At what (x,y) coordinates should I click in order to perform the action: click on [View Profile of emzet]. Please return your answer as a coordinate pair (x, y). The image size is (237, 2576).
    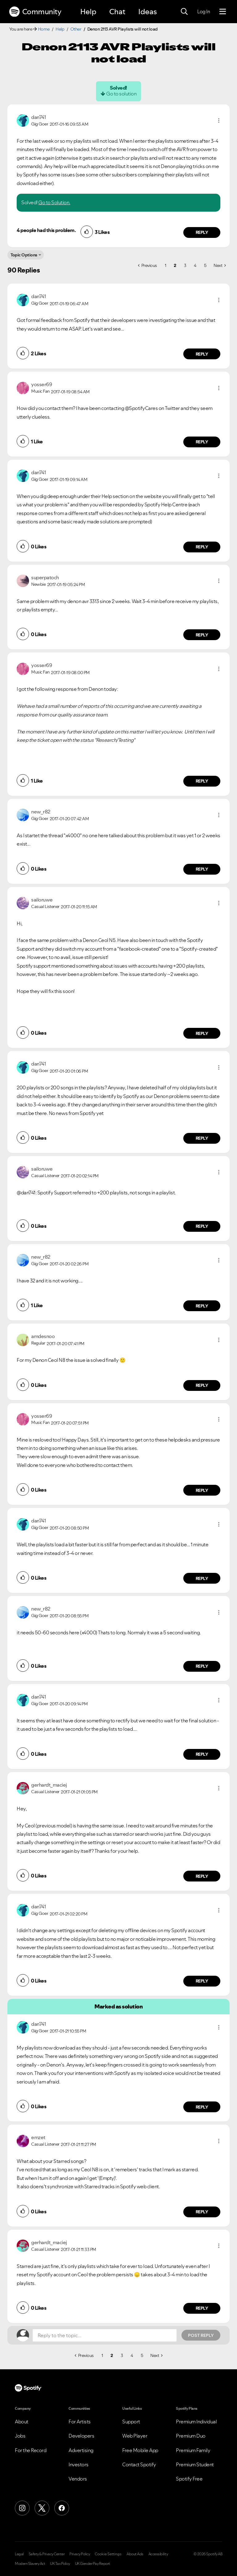
    Looking at the image, I should click on (38, 2137).